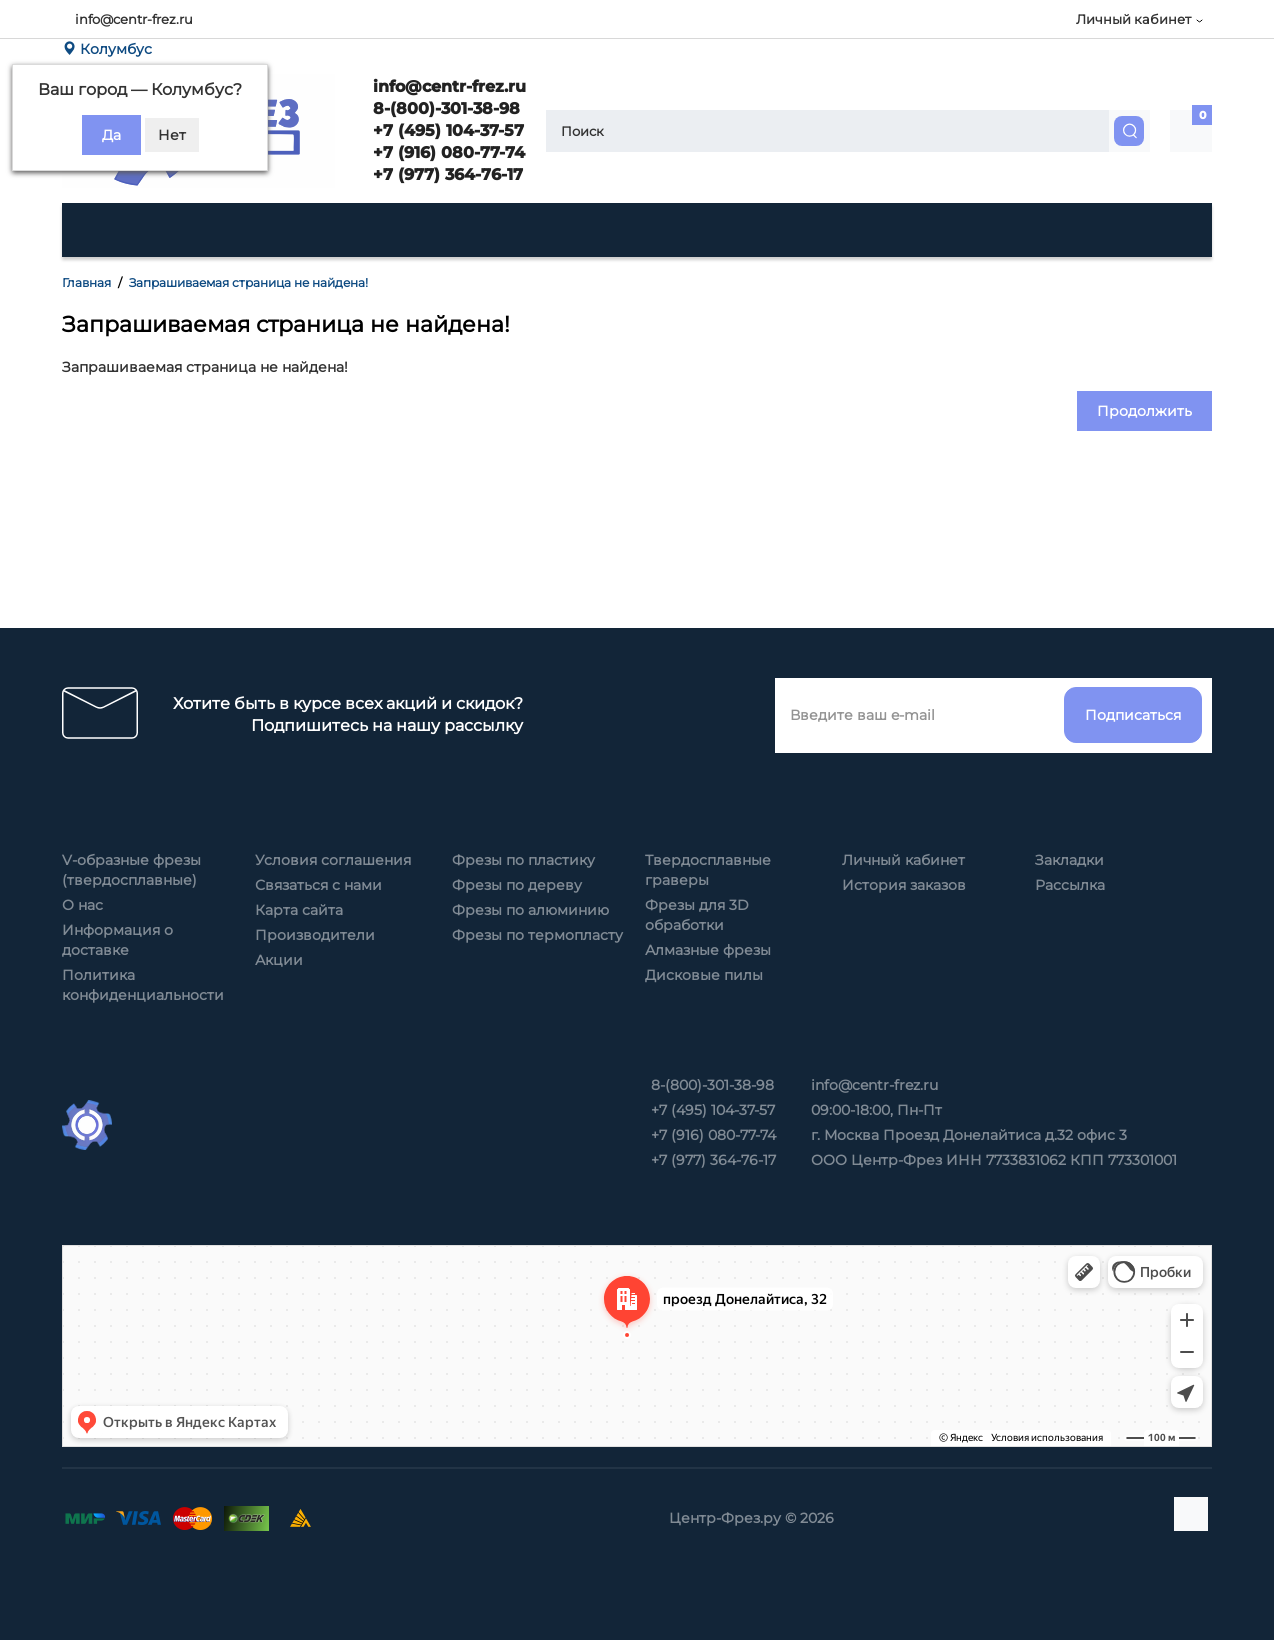 This screenshot has height=1640, width=1274. What do you see at coordinates (333, 860) in the screenshot?
I see `Условия соглашения` at bounding box center [333, 860].